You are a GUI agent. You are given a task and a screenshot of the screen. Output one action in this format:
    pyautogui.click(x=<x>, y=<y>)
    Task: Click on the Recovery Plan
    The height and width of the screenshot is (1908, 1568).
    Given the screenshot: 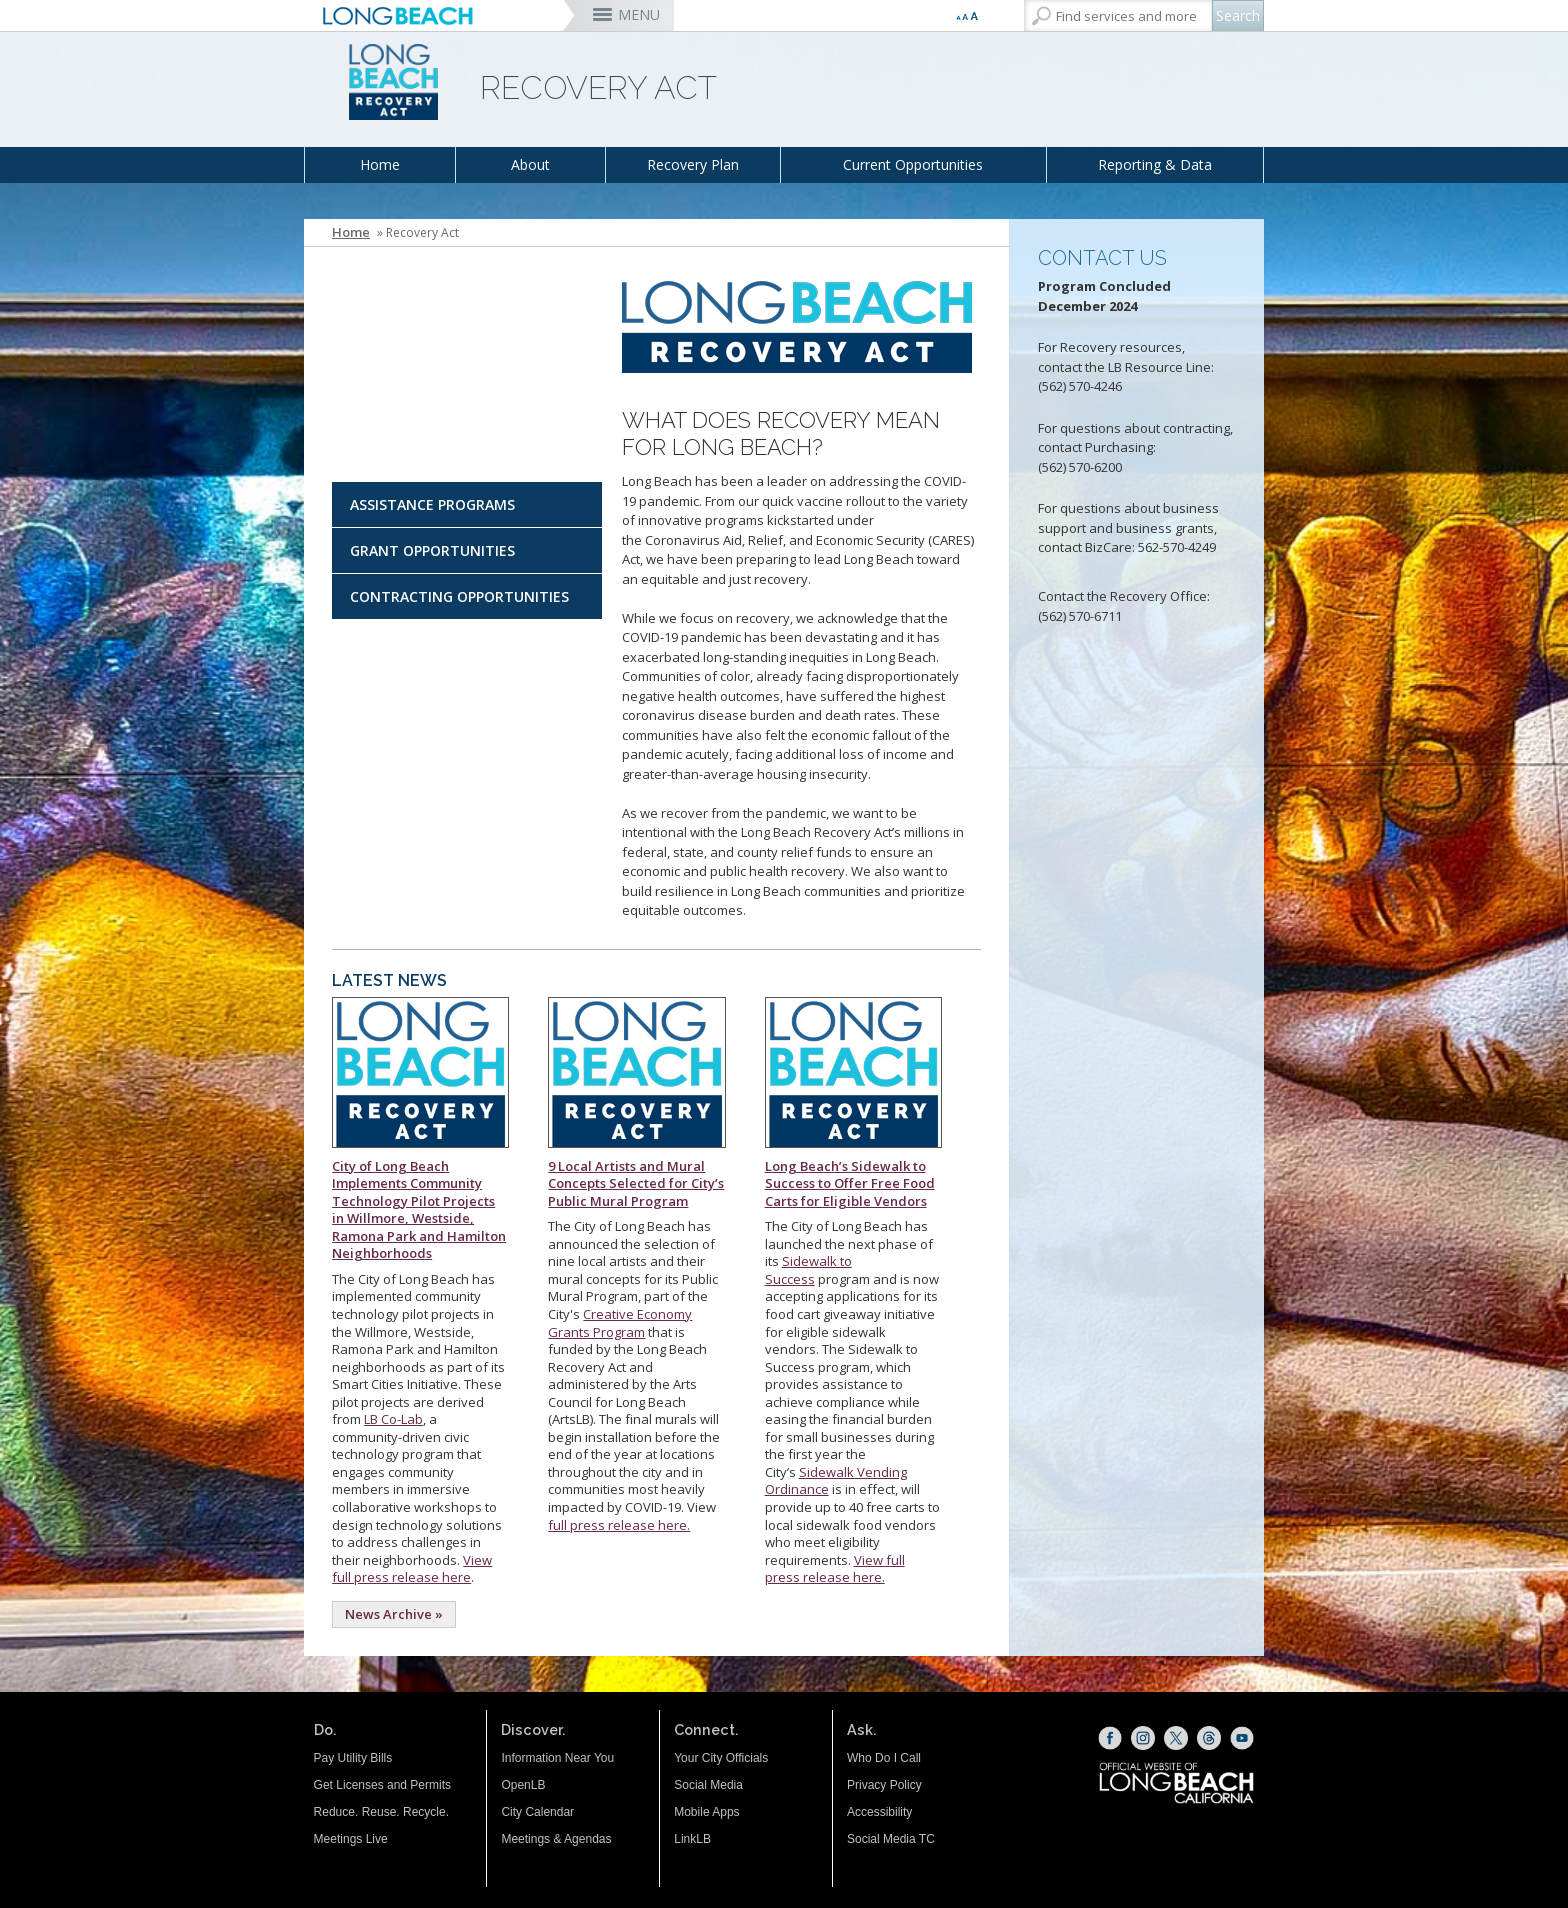 What is the action you would take?
    pyautogui.click(x=693, y=164)
    